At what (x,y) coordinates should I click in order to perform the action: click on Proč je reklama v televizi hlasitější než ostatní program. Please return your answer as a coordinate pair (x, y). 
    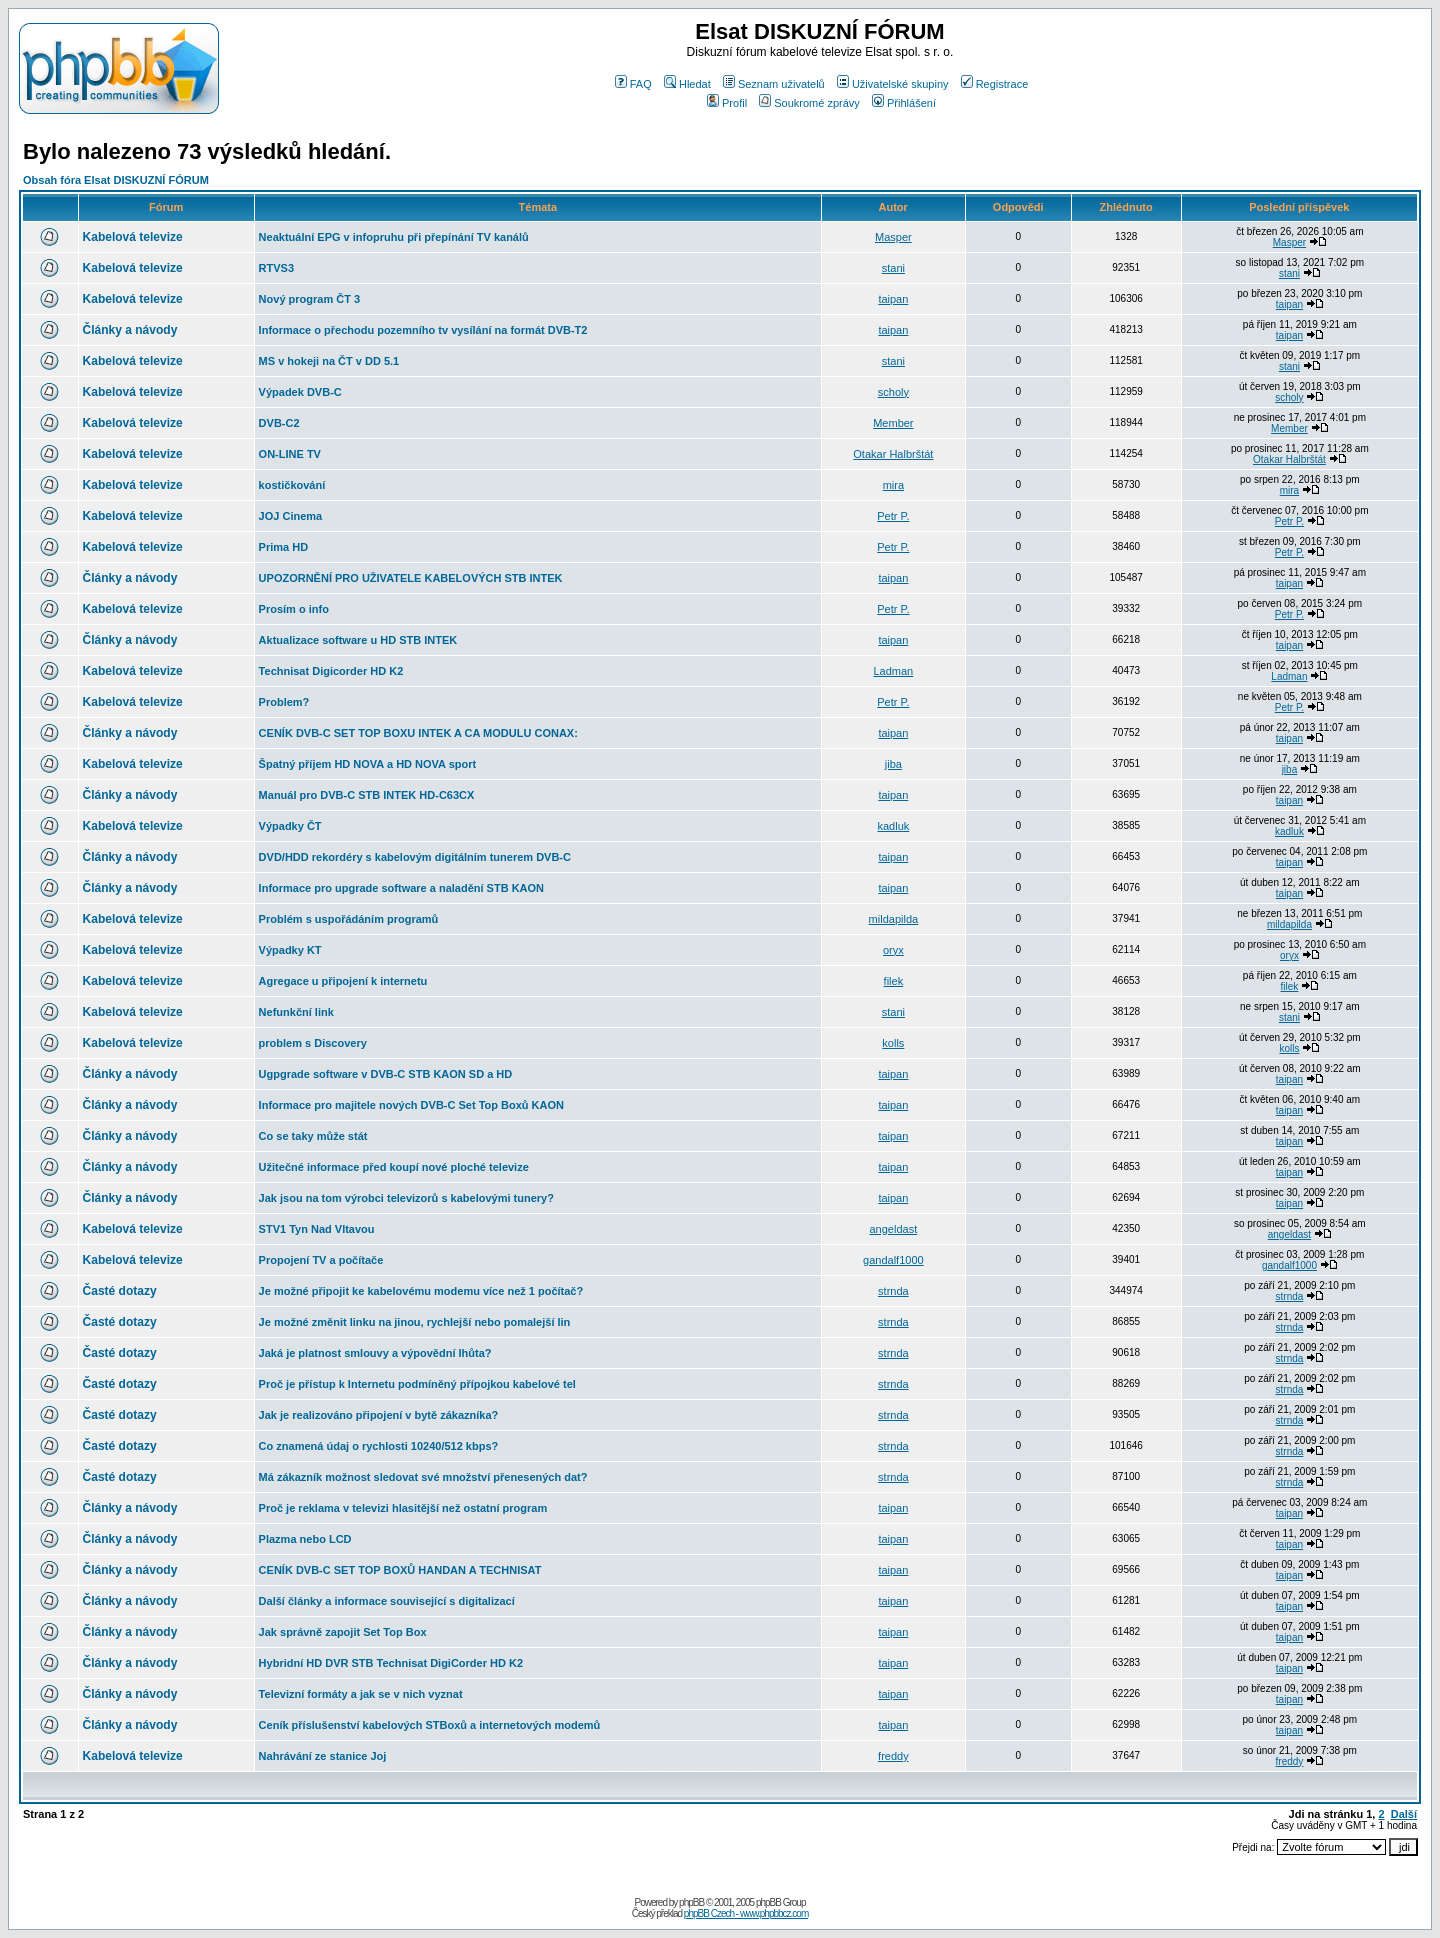
    Looking at the image, I should click on (403, 1508).